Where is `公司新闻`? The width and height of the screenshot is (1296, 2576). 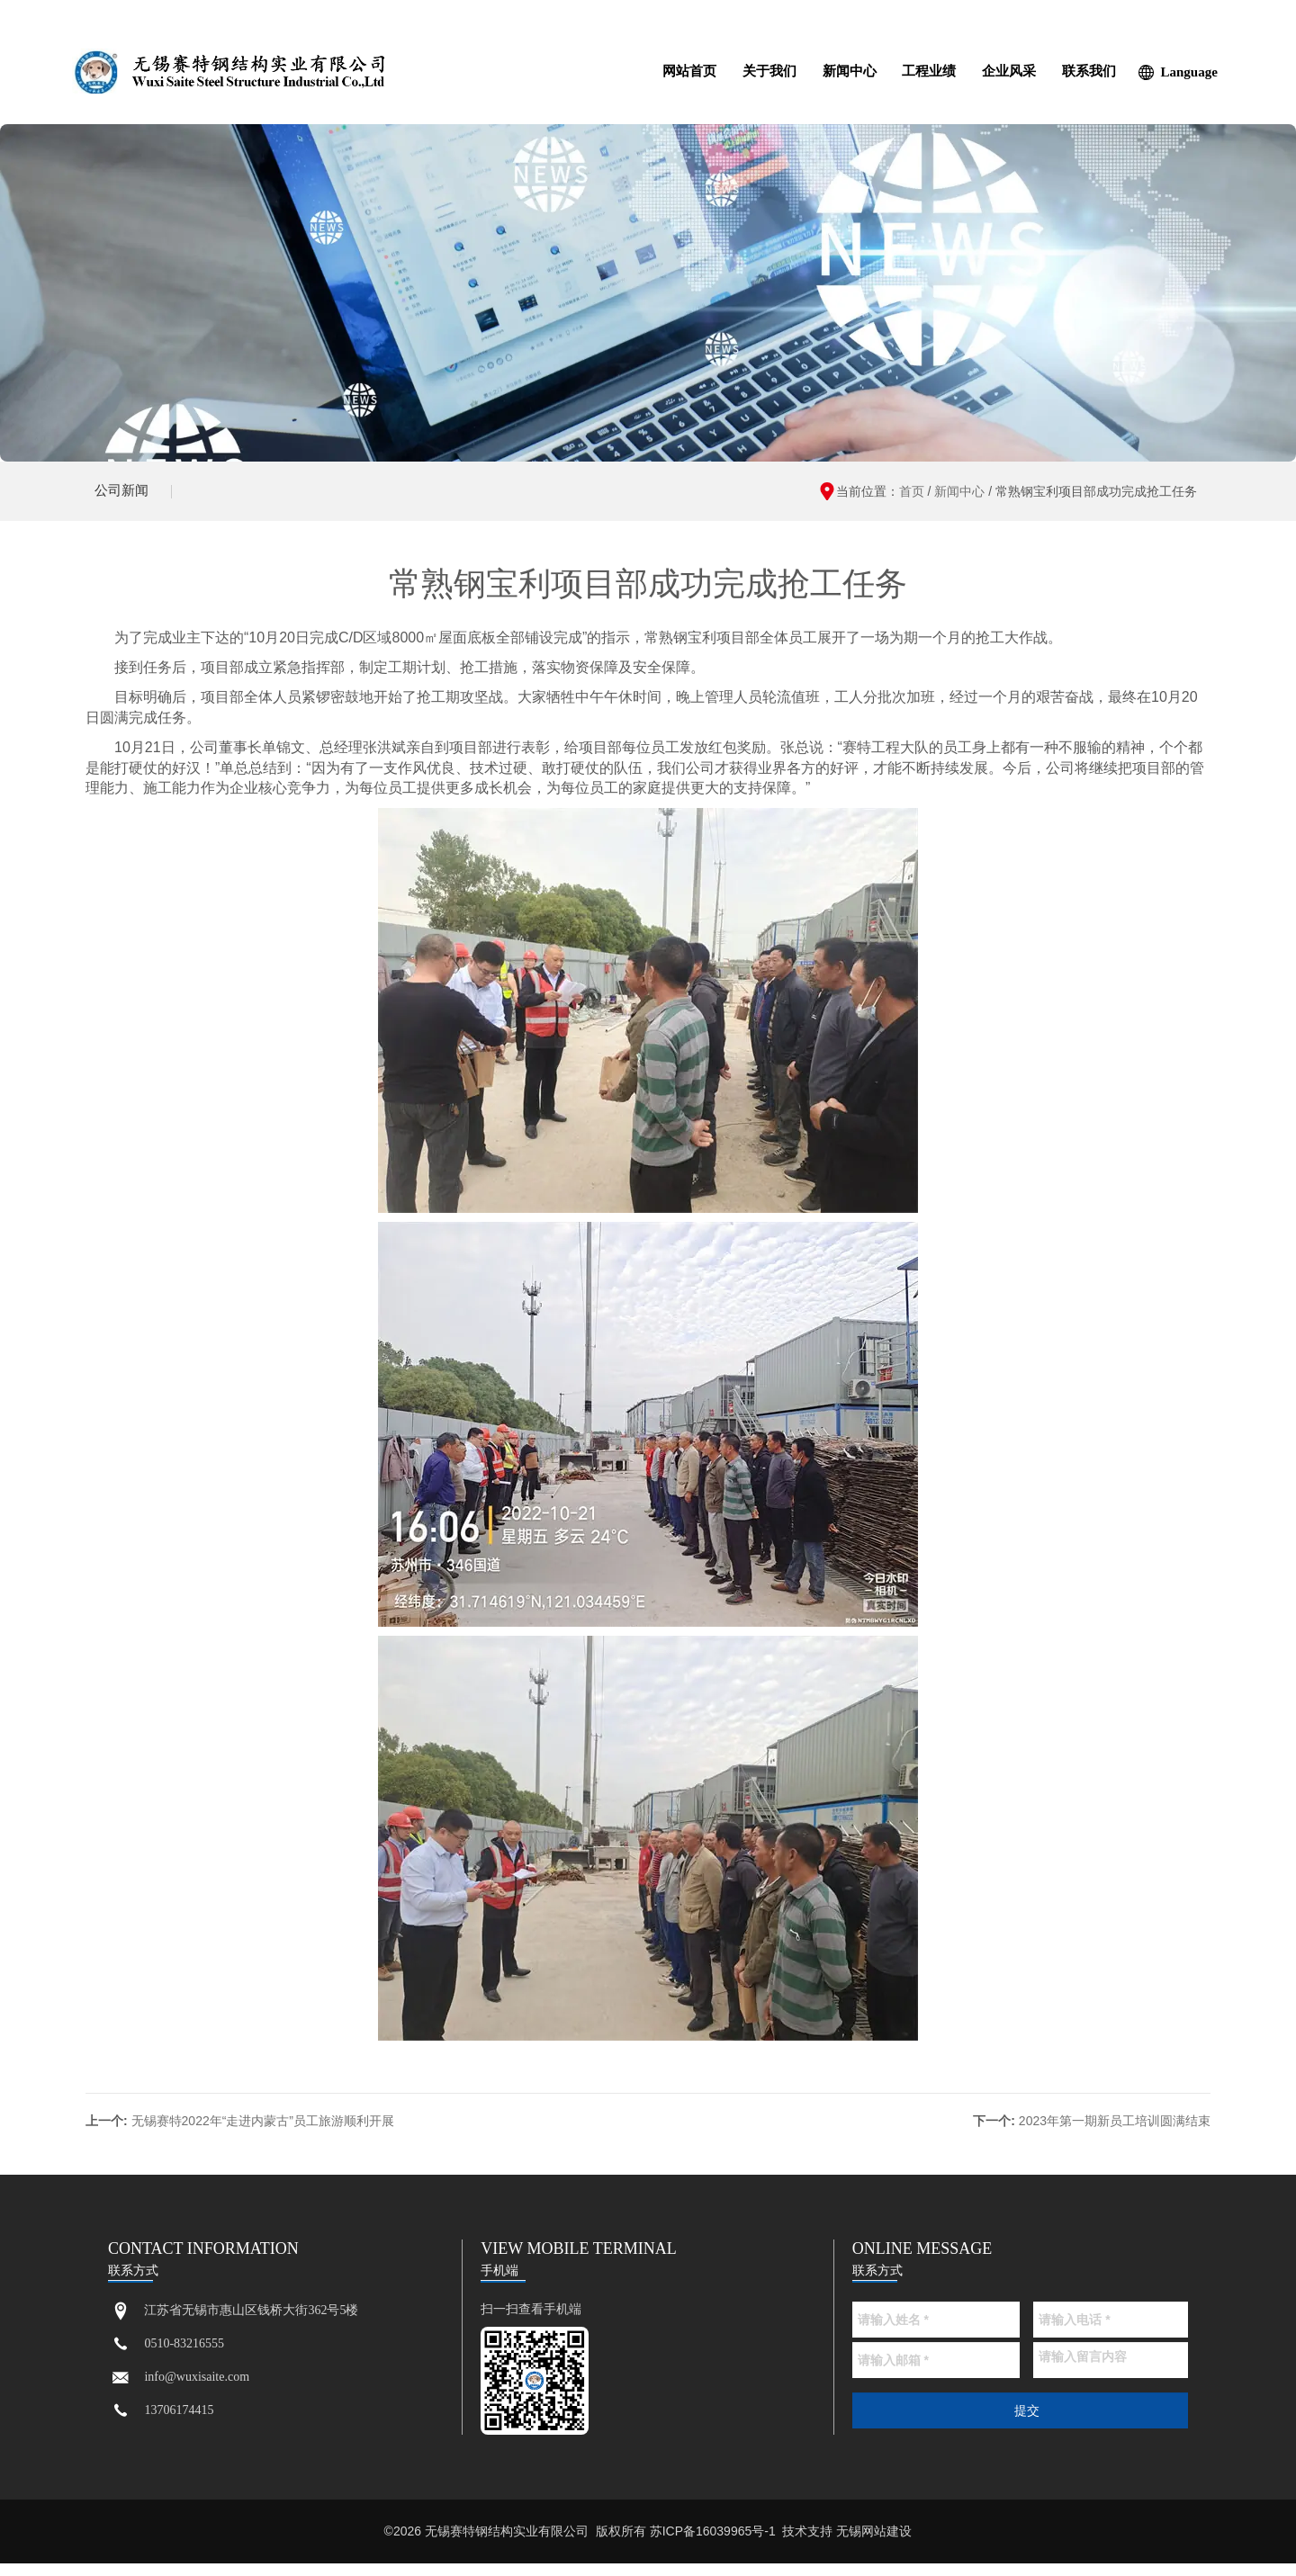 公司新闻 is located at coordinates (126, 497).